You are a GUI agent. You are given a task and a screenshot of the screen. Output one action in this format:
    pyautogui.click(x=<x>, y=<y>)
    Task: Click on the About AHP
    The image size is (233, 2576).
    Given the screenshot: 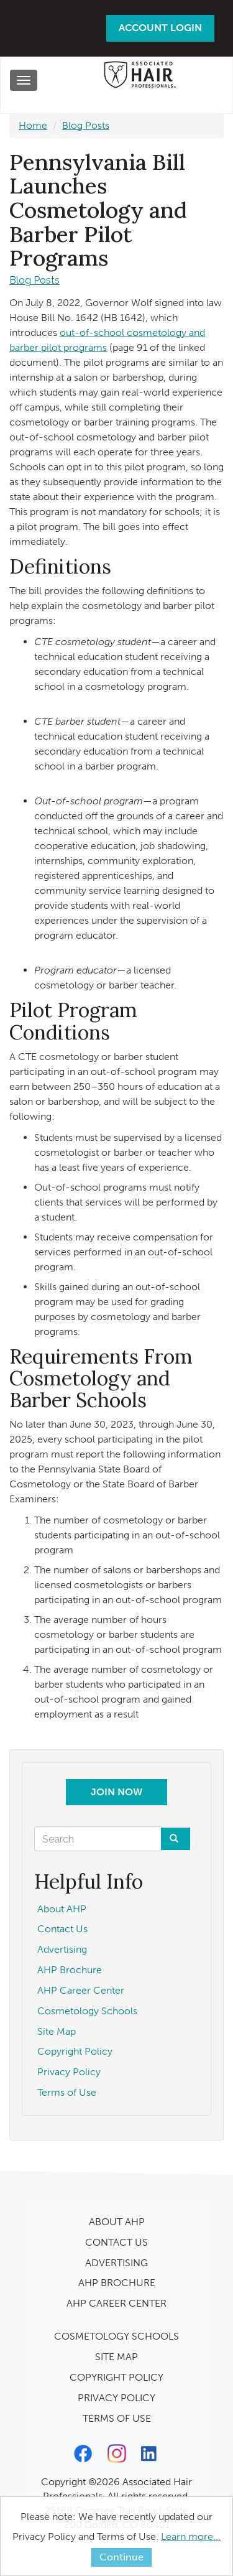 What is the action you would take?
    pyautogui.click(x=61, y=1909)
    